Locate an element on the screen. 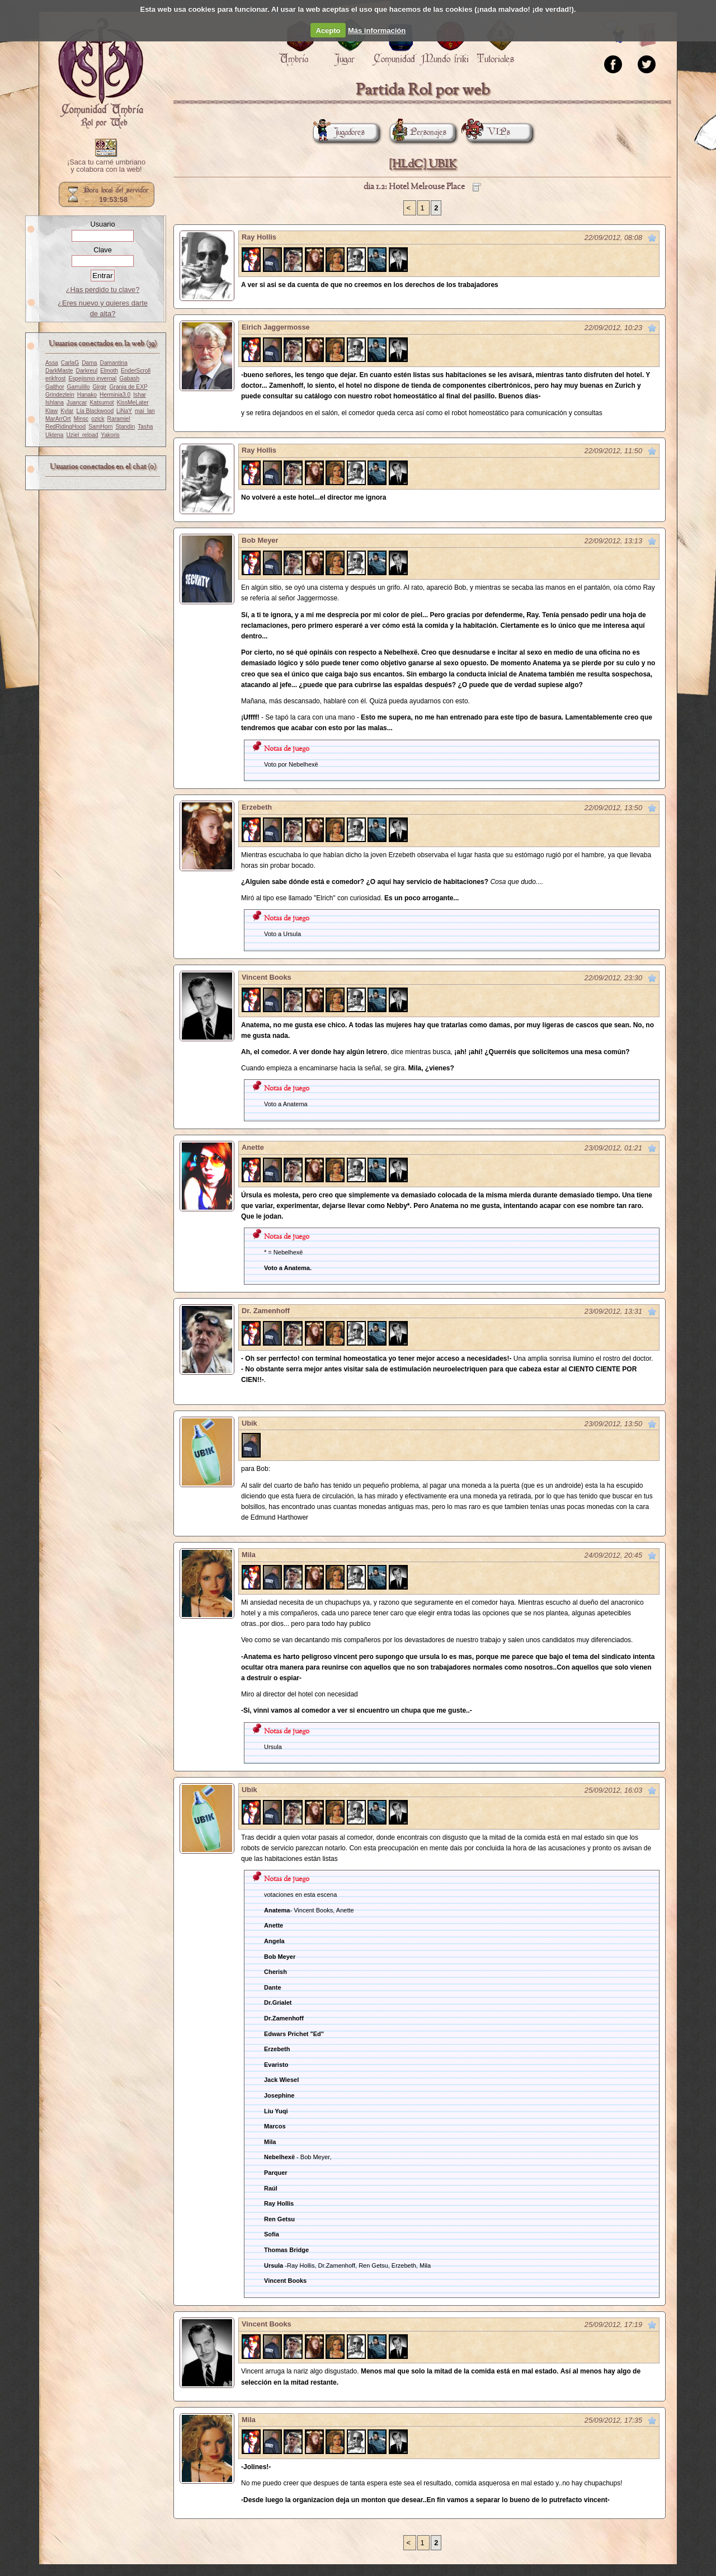  Elmoth is located at coordinates (109, 371).